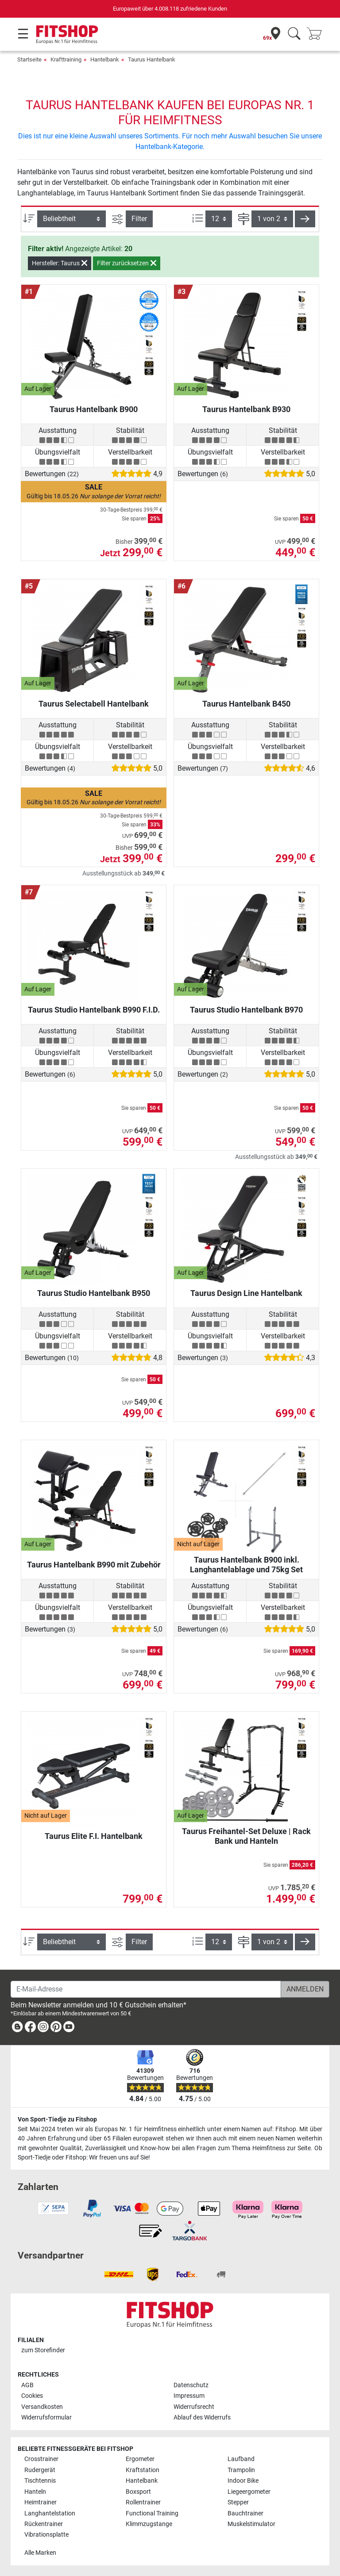 This screenshot has width=340, height=2576. I want to click on [button], so click(305, 218).